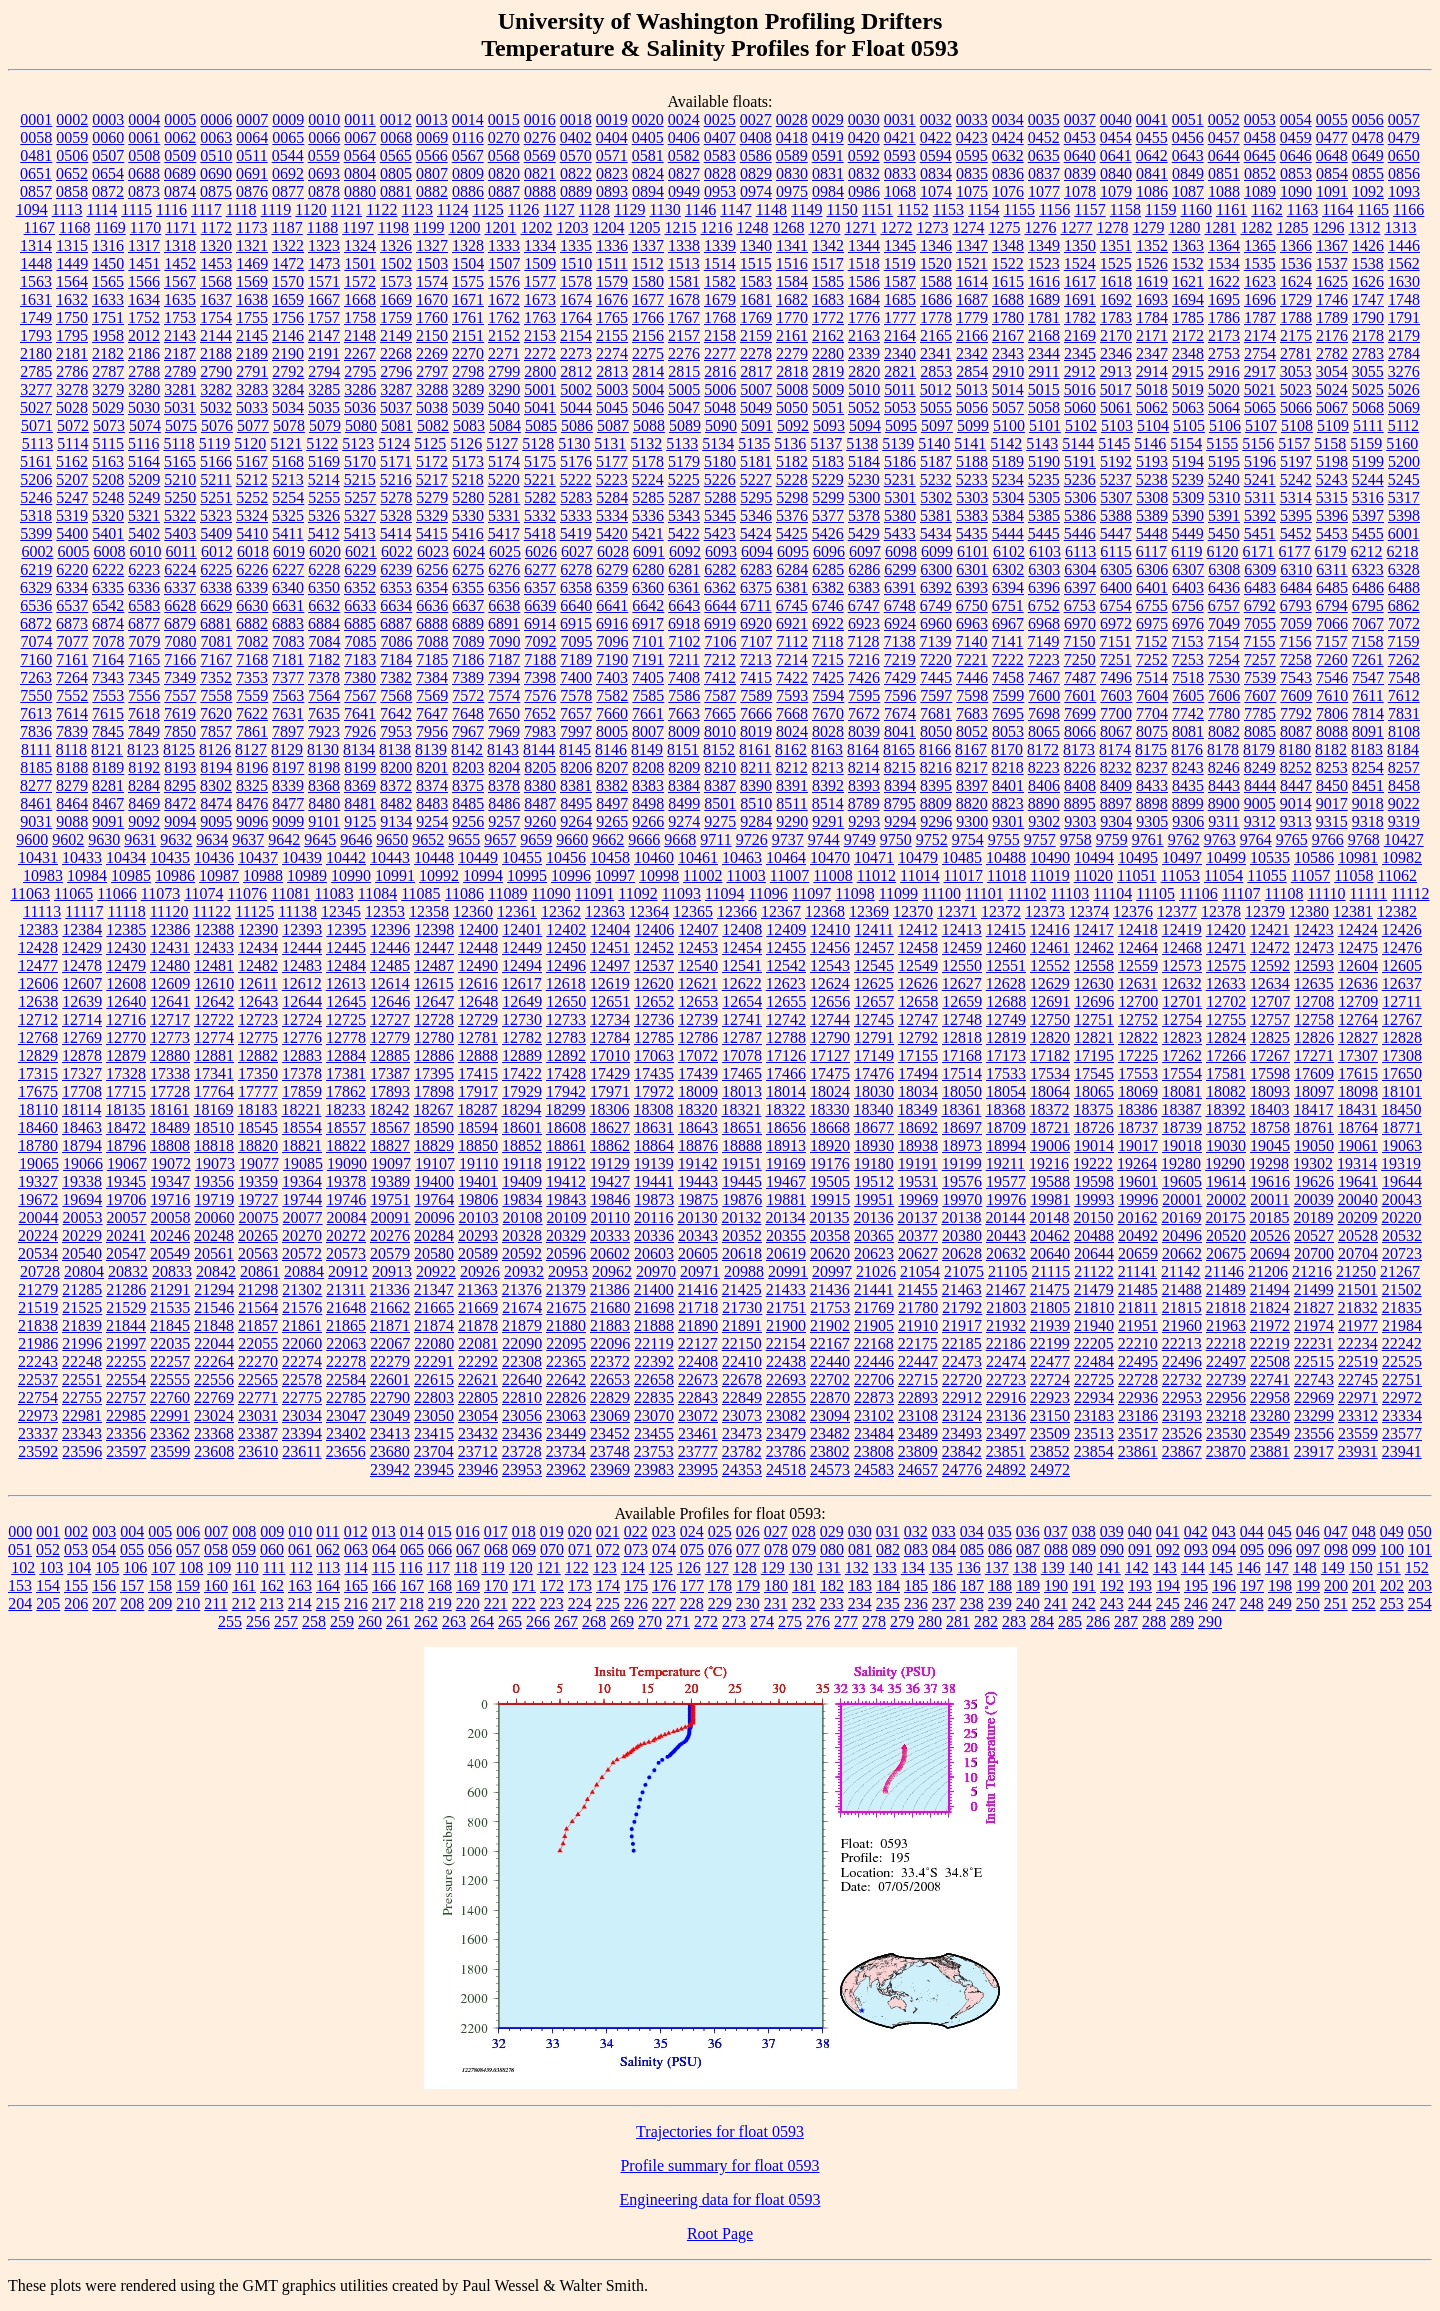 The height and width of the screenshot is (2311, 1440). Describe the element at coordinates (1260, 605) in the screenshot. I see `6792` at that location.